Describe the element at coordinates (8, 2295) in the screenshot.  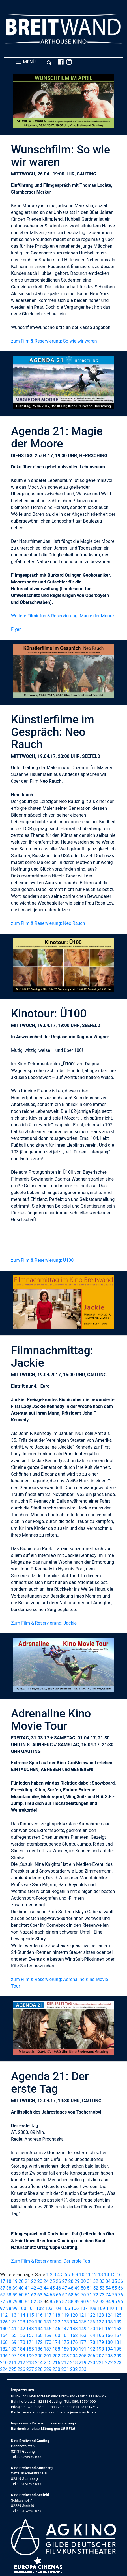
I see `58` at that location.